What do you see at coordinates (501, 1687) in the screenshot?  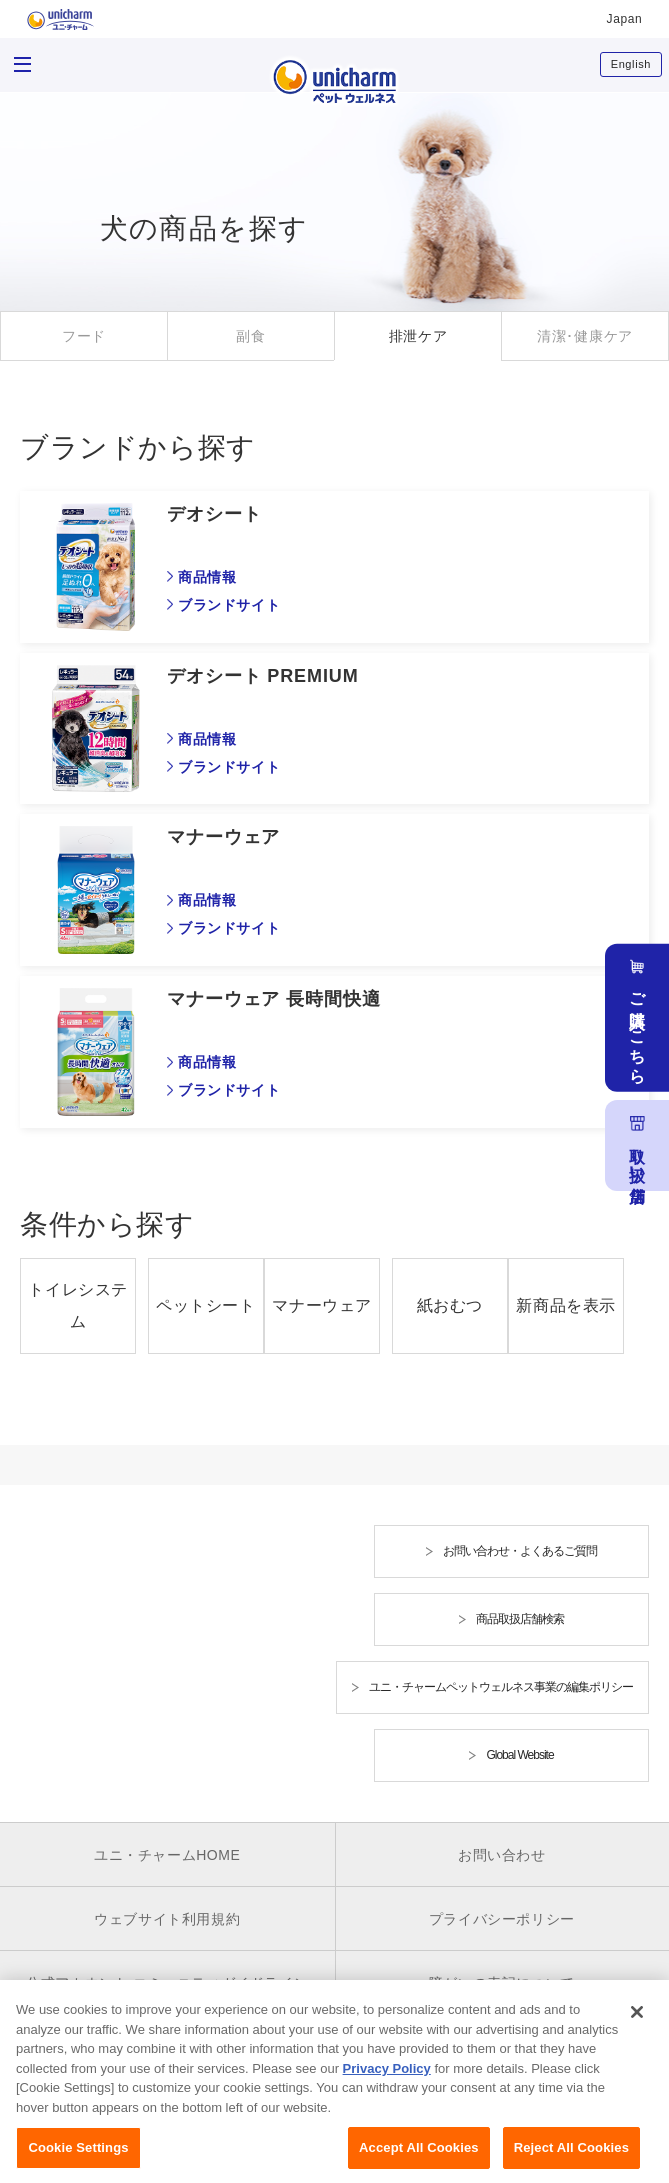 I see `ユニ・チャームペットウェルネス事業の編集ポリシー` at bounding box center [501, 1687].